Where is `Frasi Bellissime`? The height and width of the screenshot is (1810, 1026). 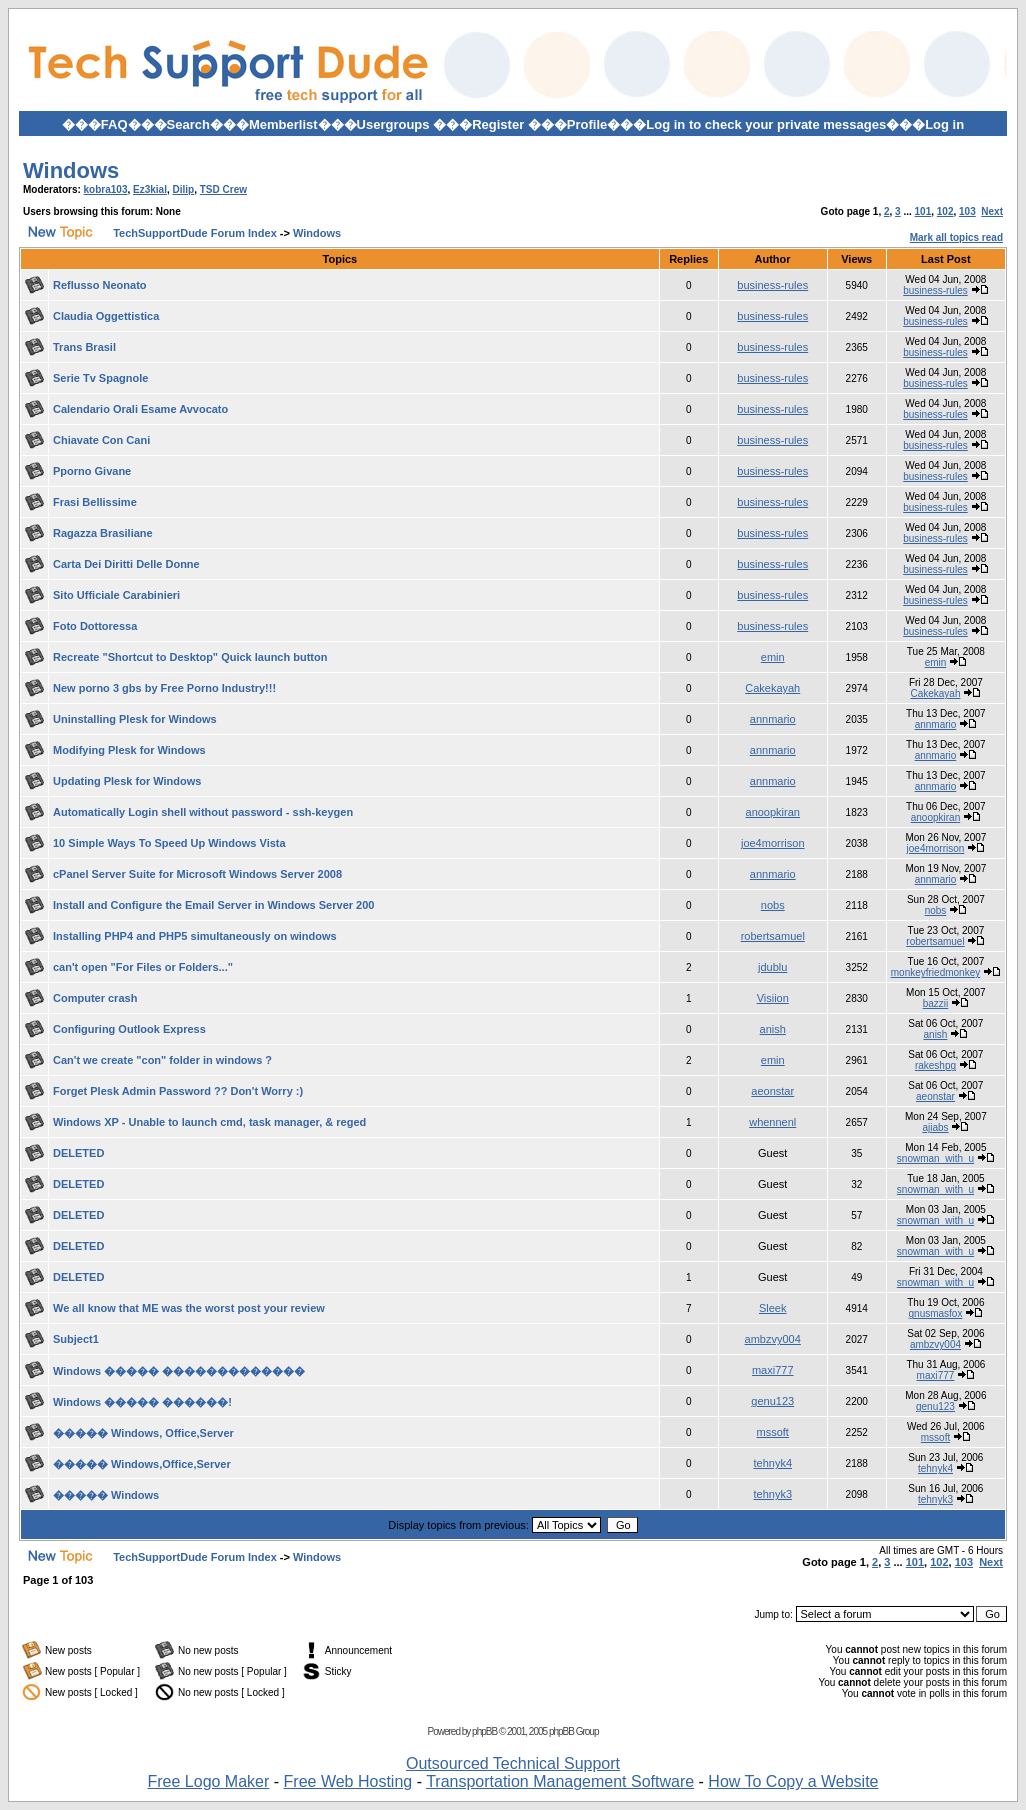 Frasi Bellissime is located at coordinates (95, 502).